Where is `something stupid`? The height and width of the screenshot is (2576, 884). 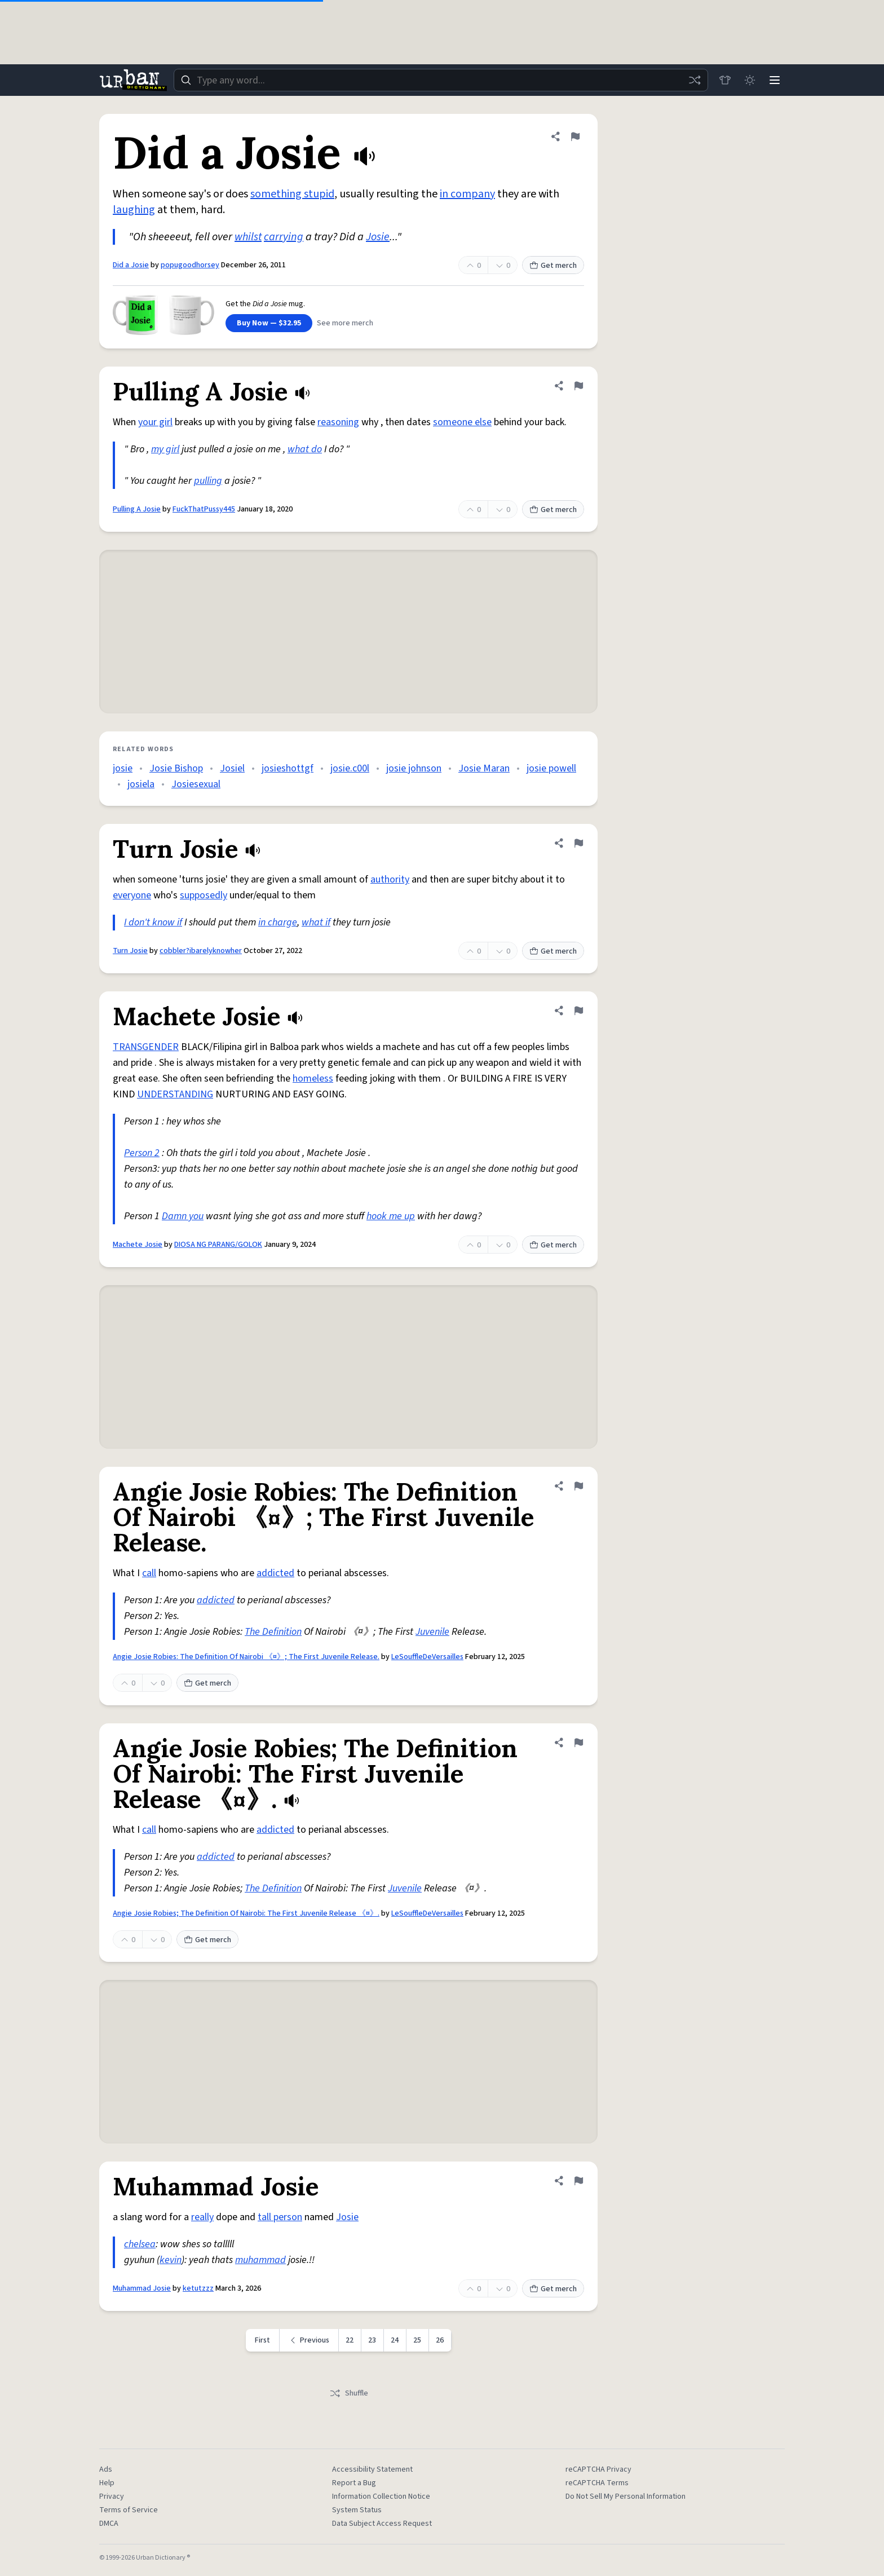
something stupid is located at coordinates (292, 194).